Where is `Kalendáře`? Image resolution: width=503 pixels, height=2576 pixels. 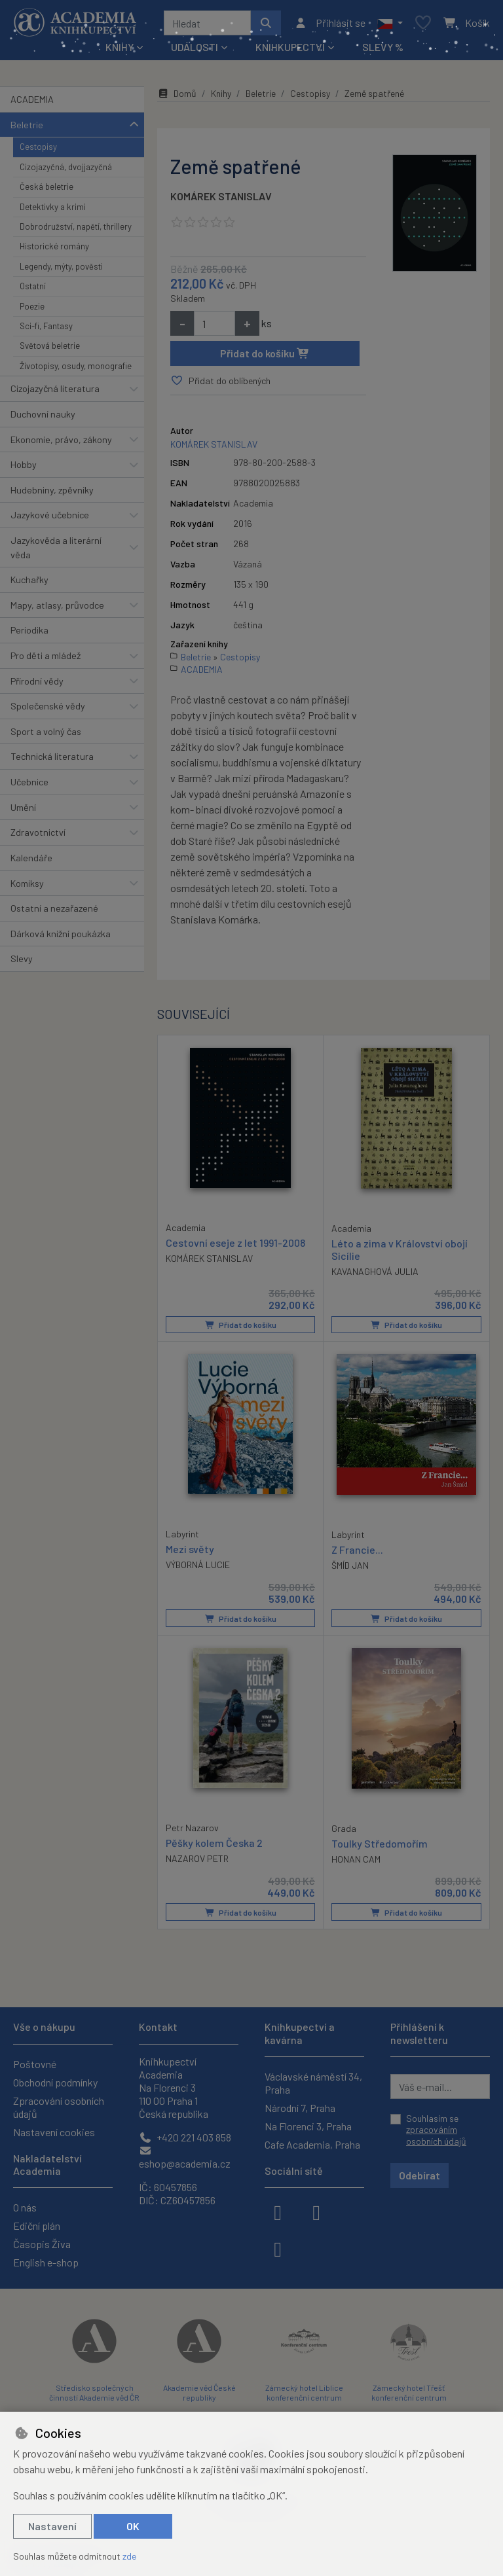
Kalendáře is located at coordinates (31, 857).